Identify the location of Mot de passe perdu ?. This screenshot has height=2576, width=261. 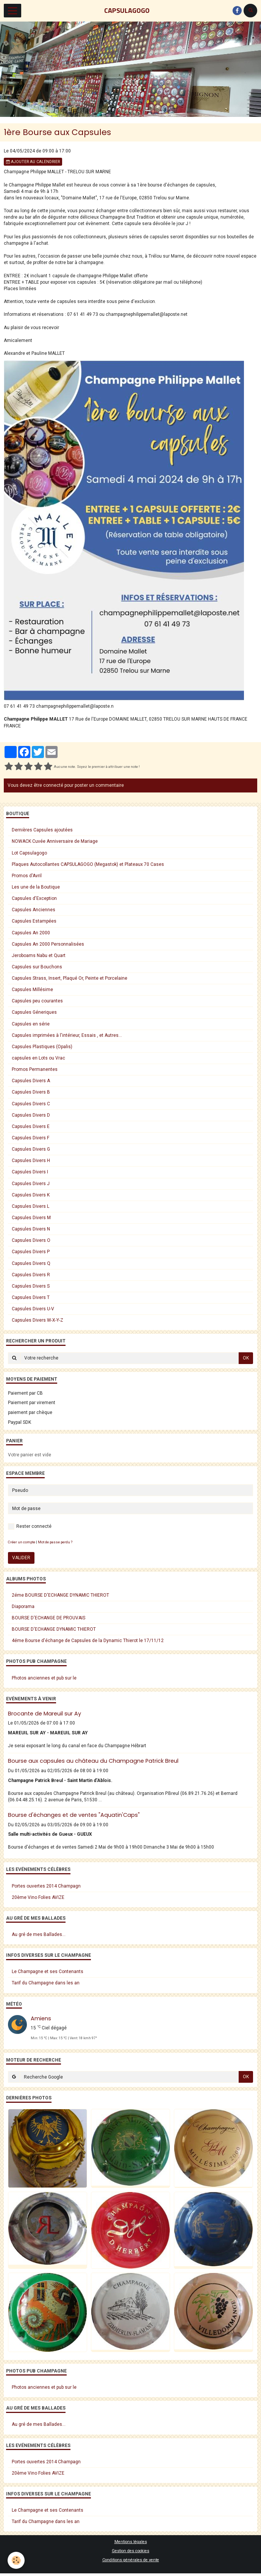
(55, 1542).